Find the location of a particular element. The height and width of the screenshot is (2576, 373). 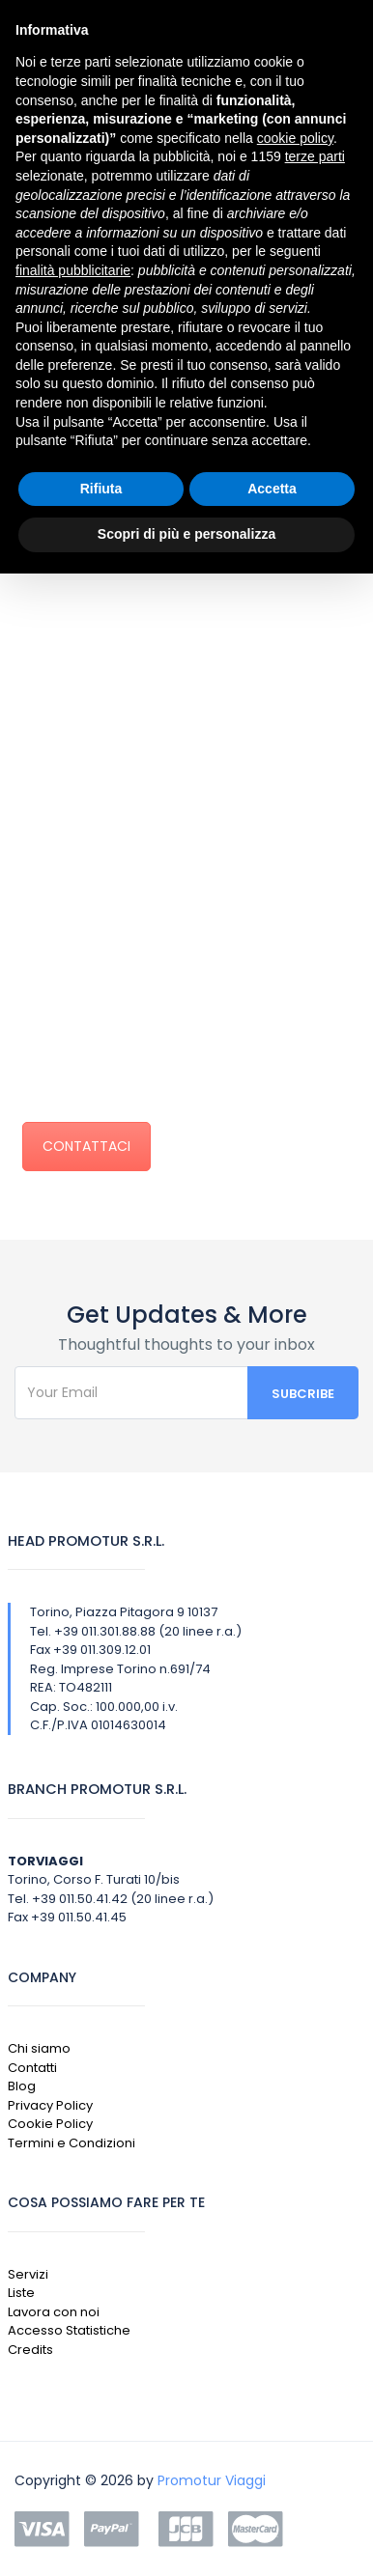

Liste is located at coordinates (21, 2292).